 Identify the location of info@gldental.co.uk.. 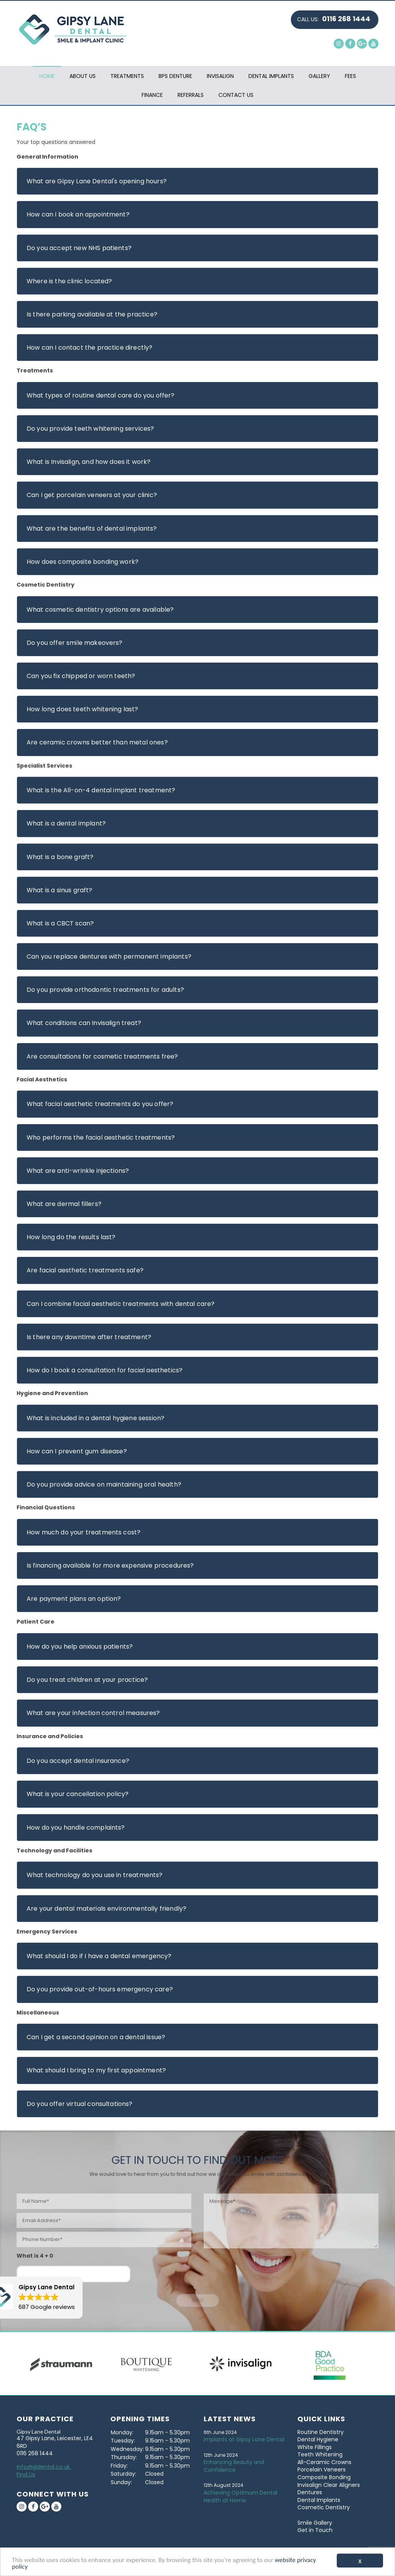
(44, 2467).